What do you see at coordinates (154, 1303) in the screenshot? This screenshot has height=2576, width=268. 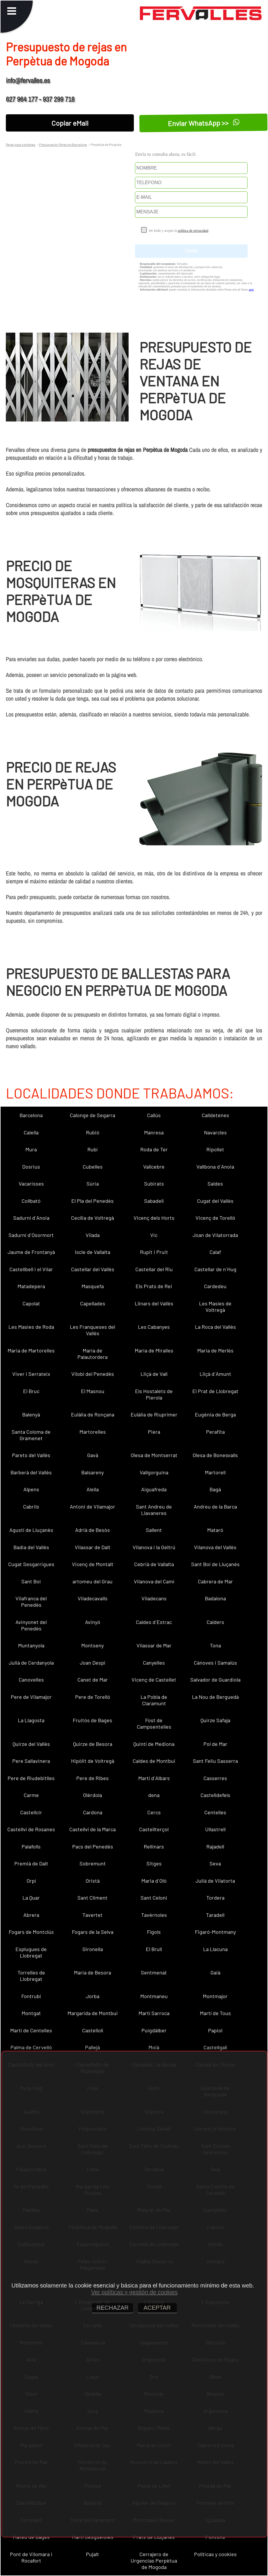 I see `Llinars del Vallès` at bounding box center [154, 1303].